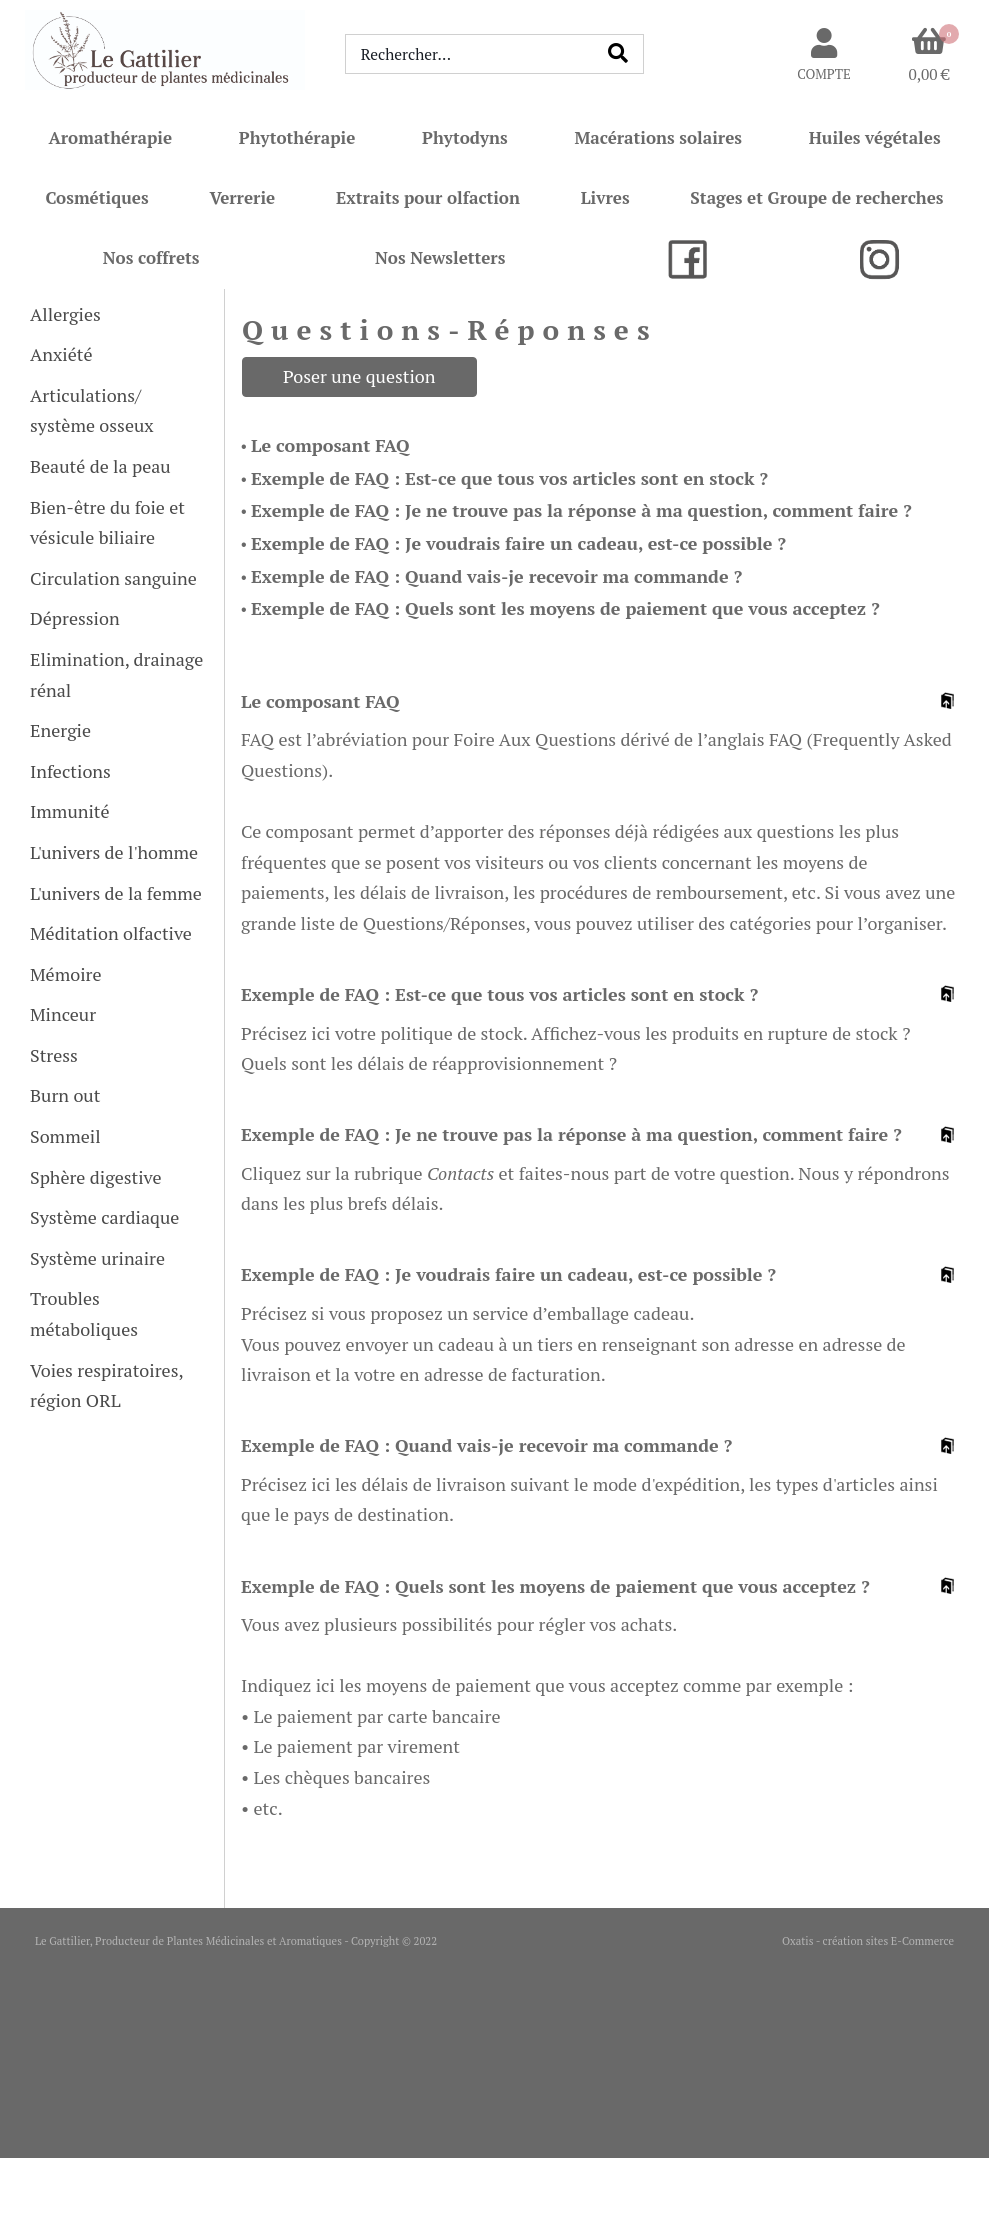  Describe the element at coordinates (658, 137) in the screenshot. I see `Macérations solaires` at that location.